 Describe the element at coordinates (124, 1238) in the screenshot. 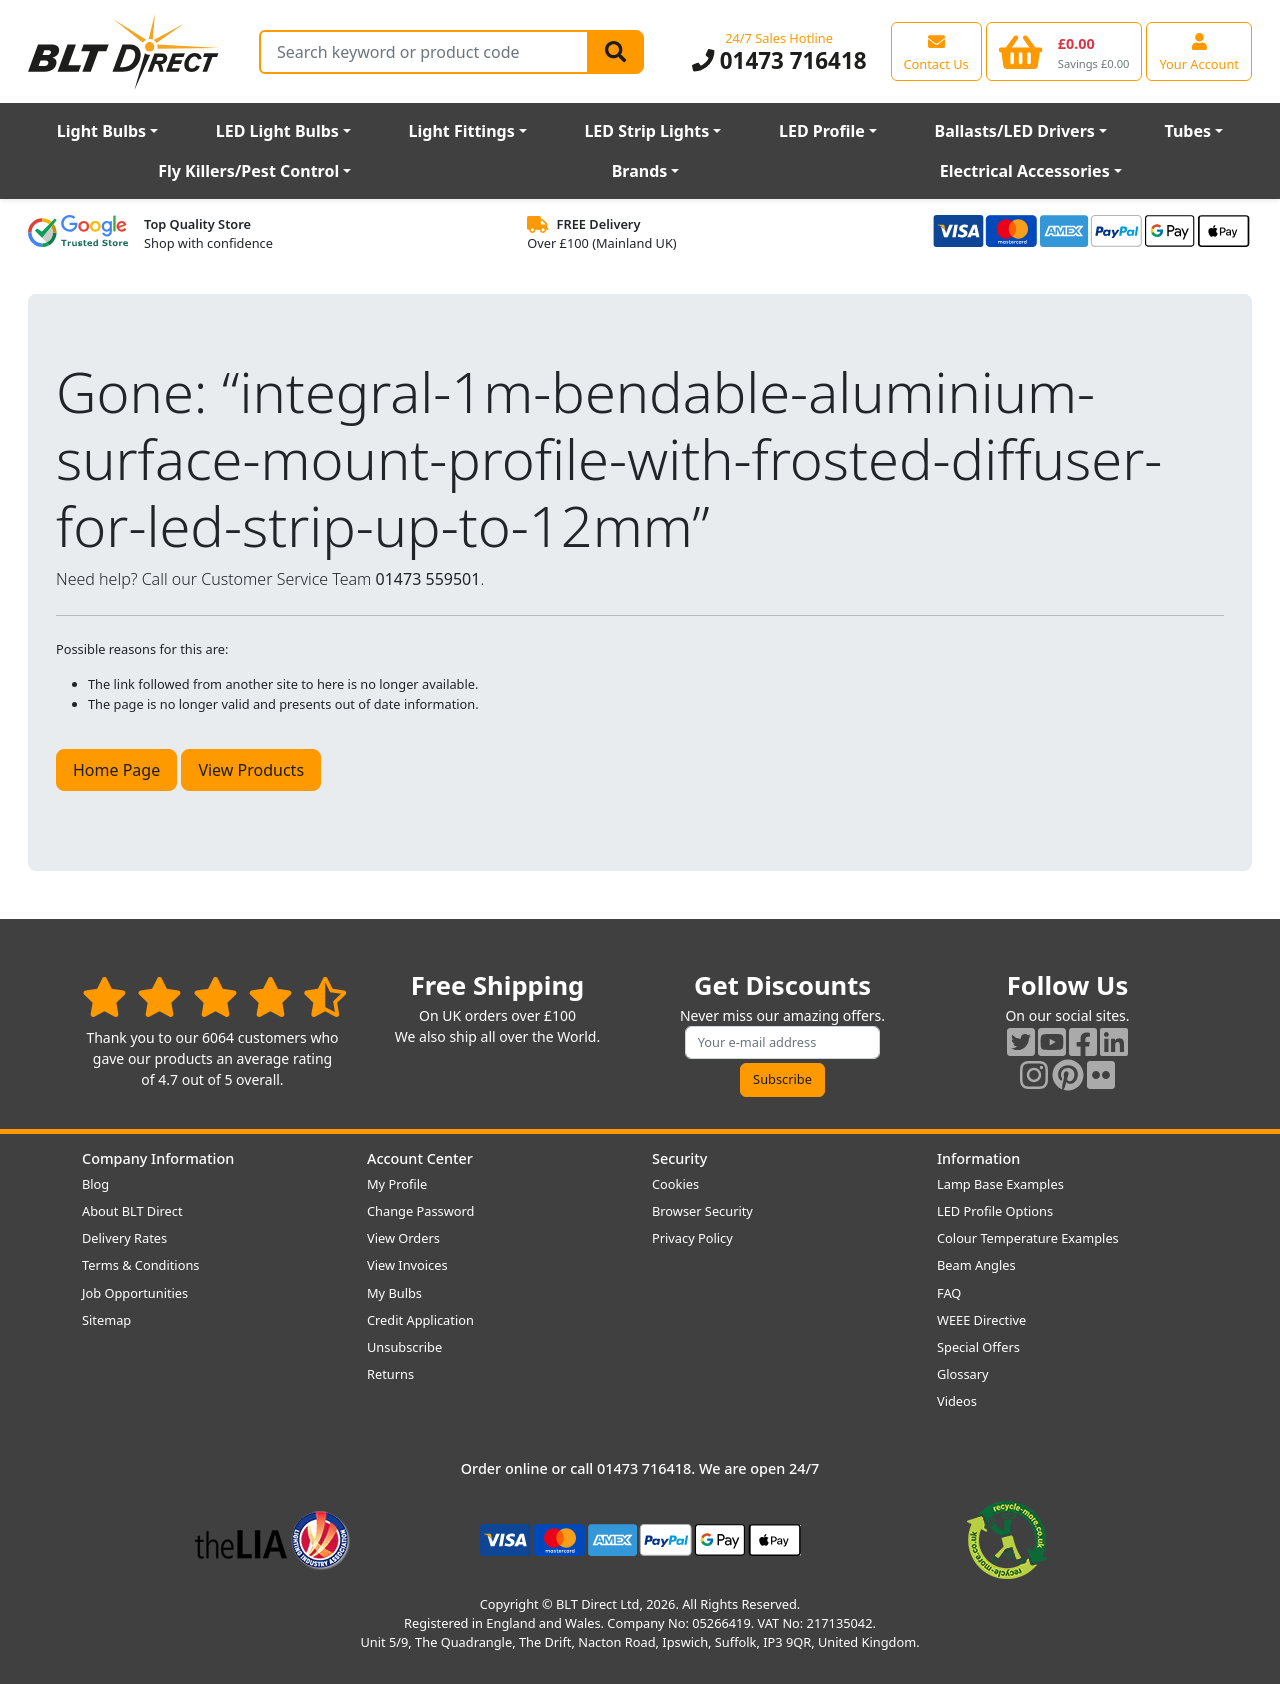

I see `Delivery Rates` at that location.